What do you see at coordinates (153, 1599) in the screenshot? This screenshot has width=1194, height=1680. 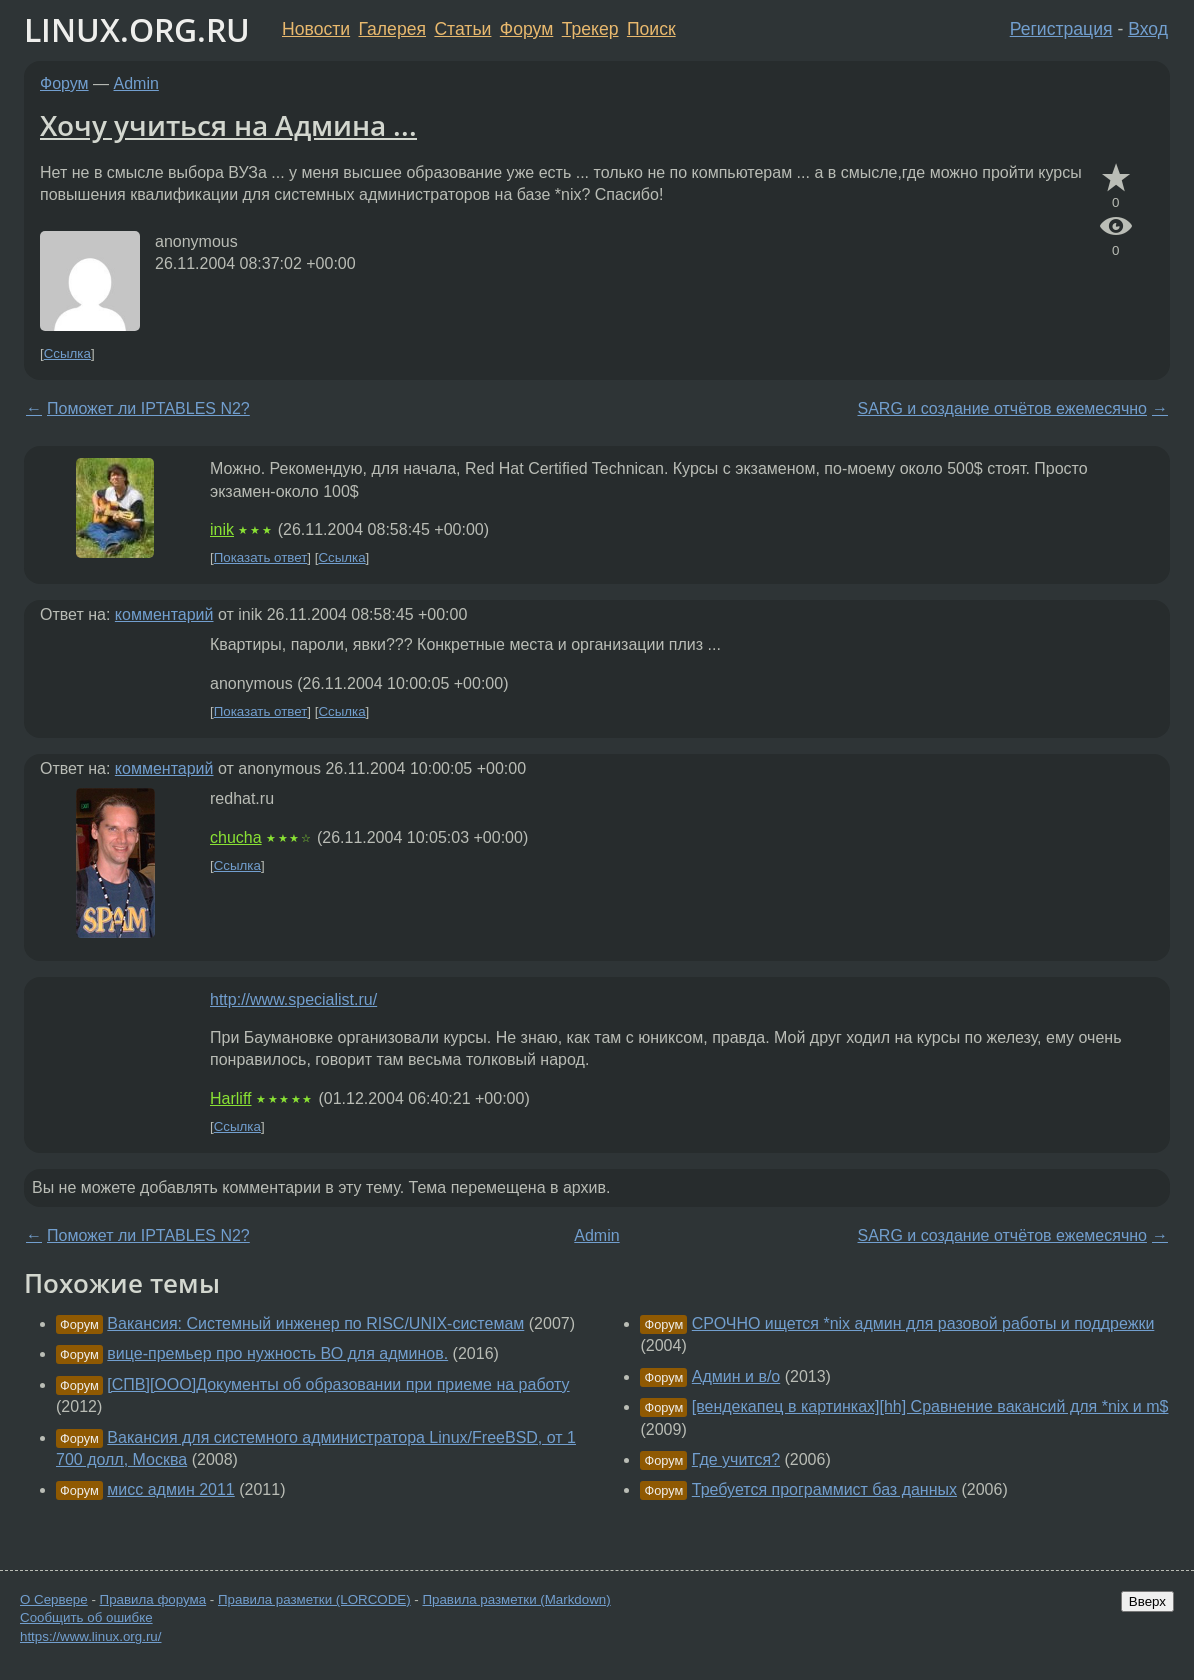 I see `Правила форума` at bounding box center [153, 1599].